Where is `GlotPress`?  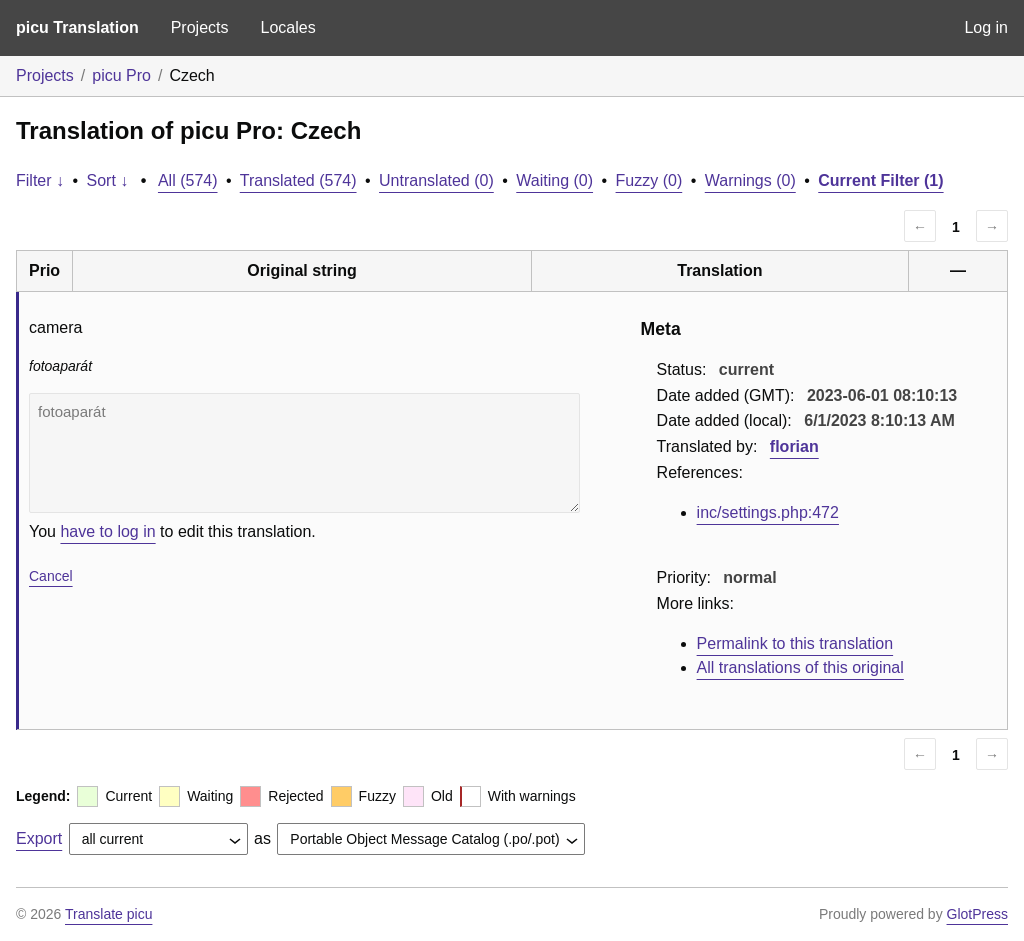
GlotPress is located at coordinates (977, 914).